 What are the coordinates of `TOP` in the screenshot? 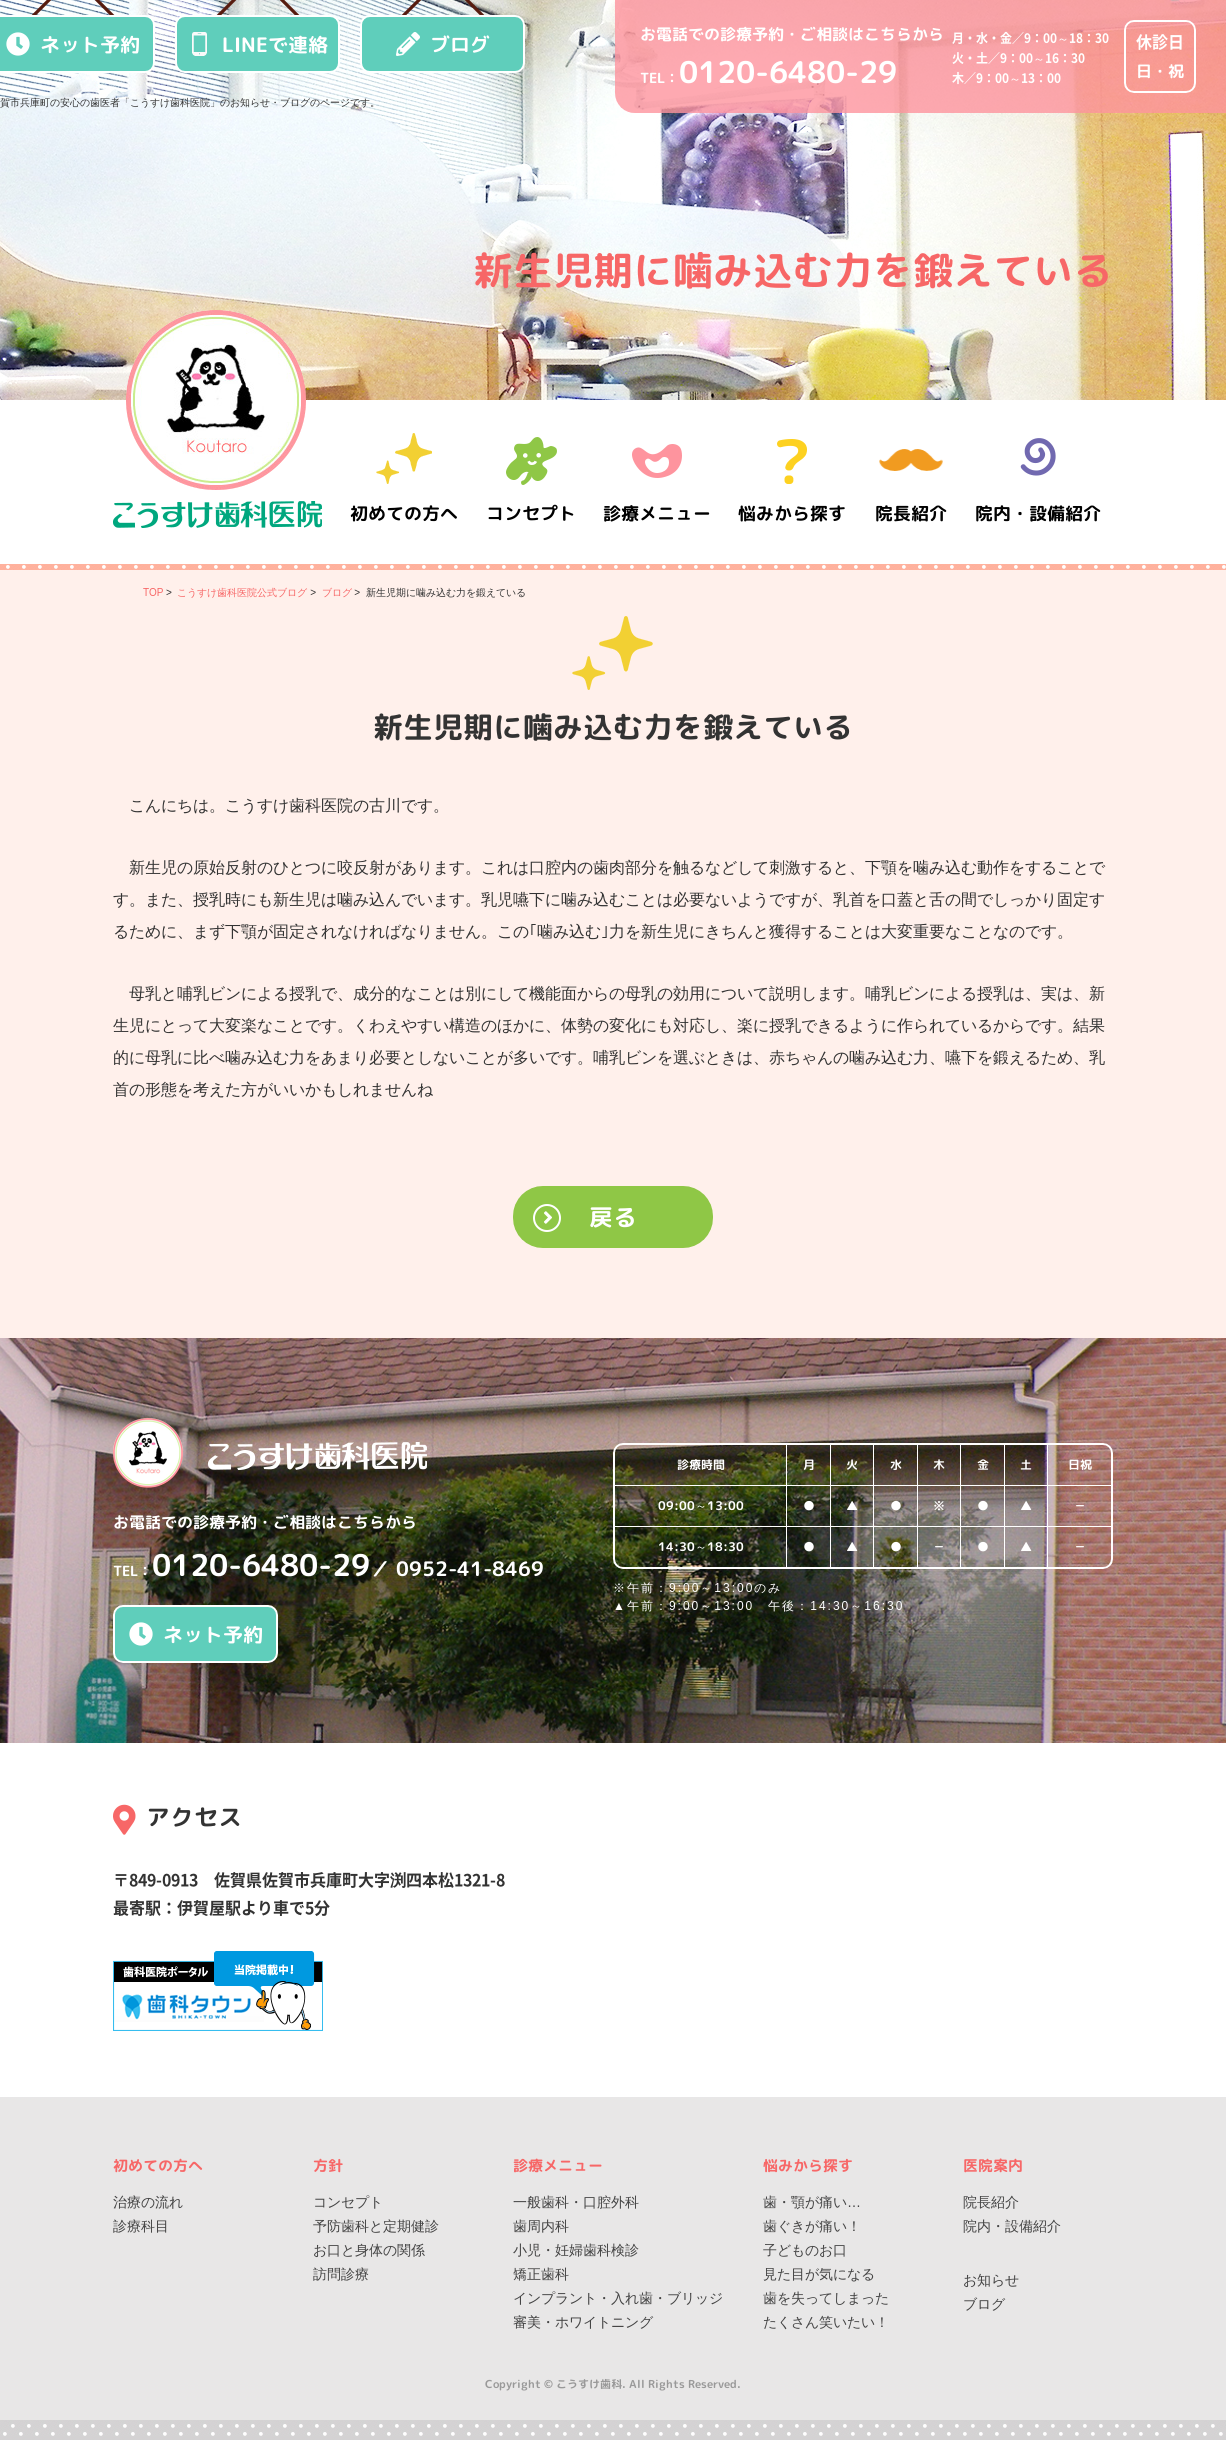 It's located at (153, 592).